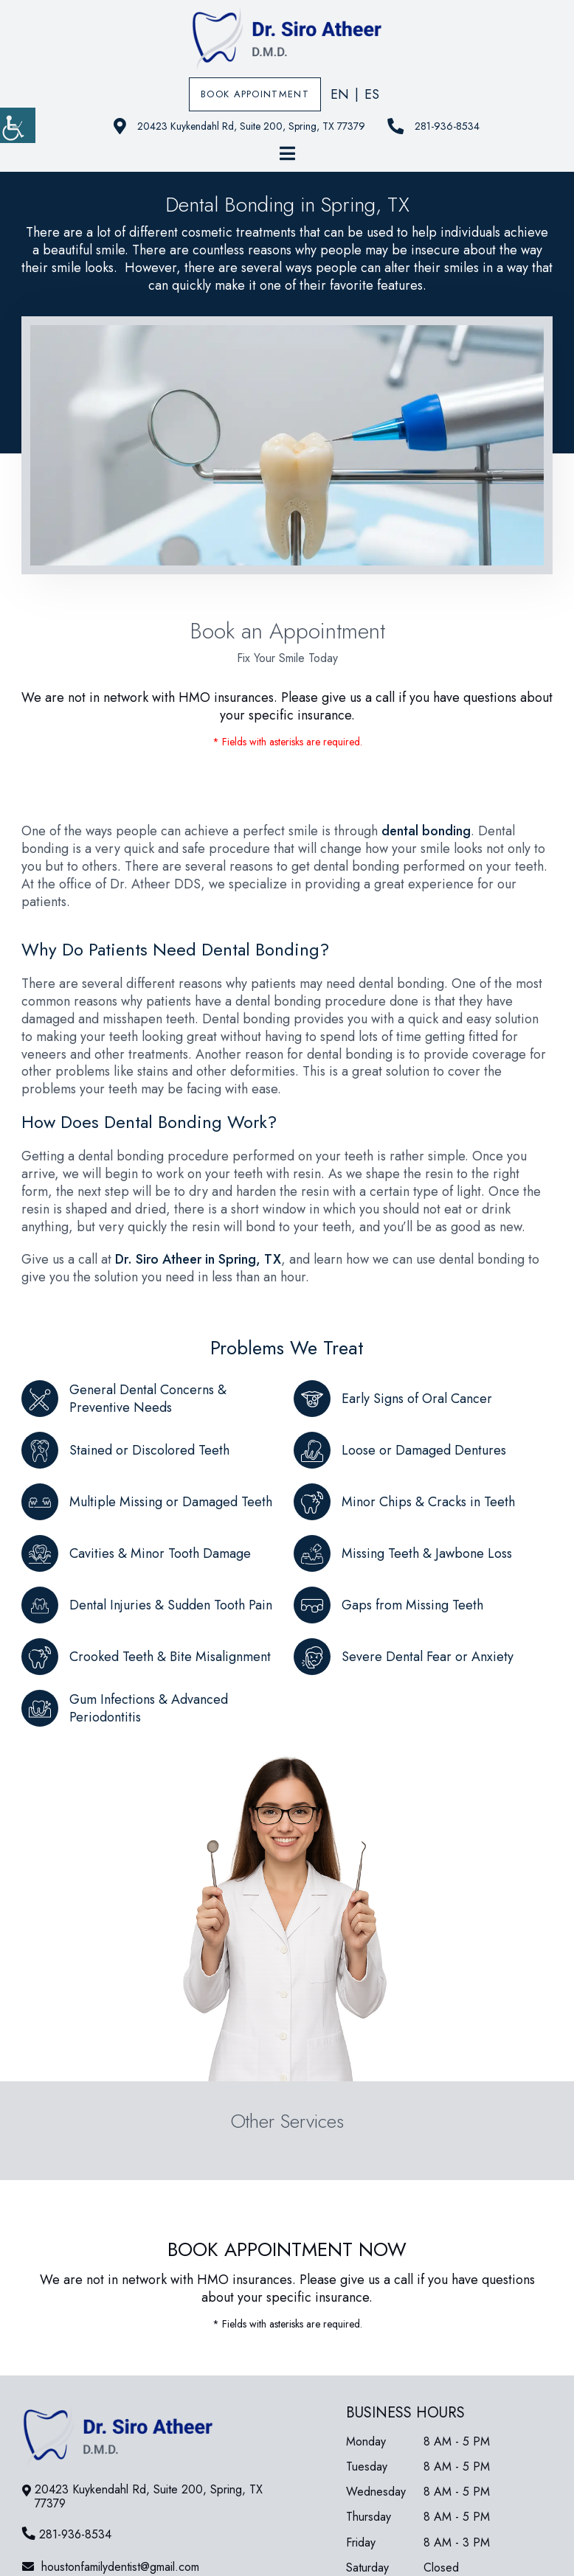 The image size is (574, 2576). Describe the element at coordinates (417, 1398) in the screenshot. I see `Early Signs of Oral Cancer` at that location.